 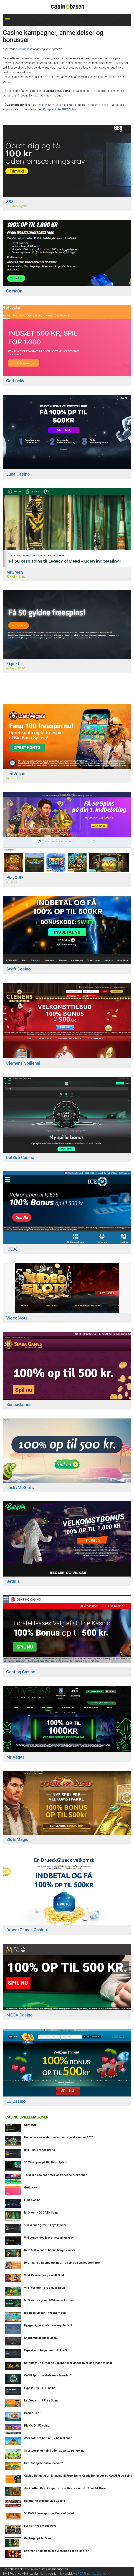 What do you see at coordinates (20, 1672) in the screenshot?
I see `Genting Casino` at bounding box center [20, 1672].